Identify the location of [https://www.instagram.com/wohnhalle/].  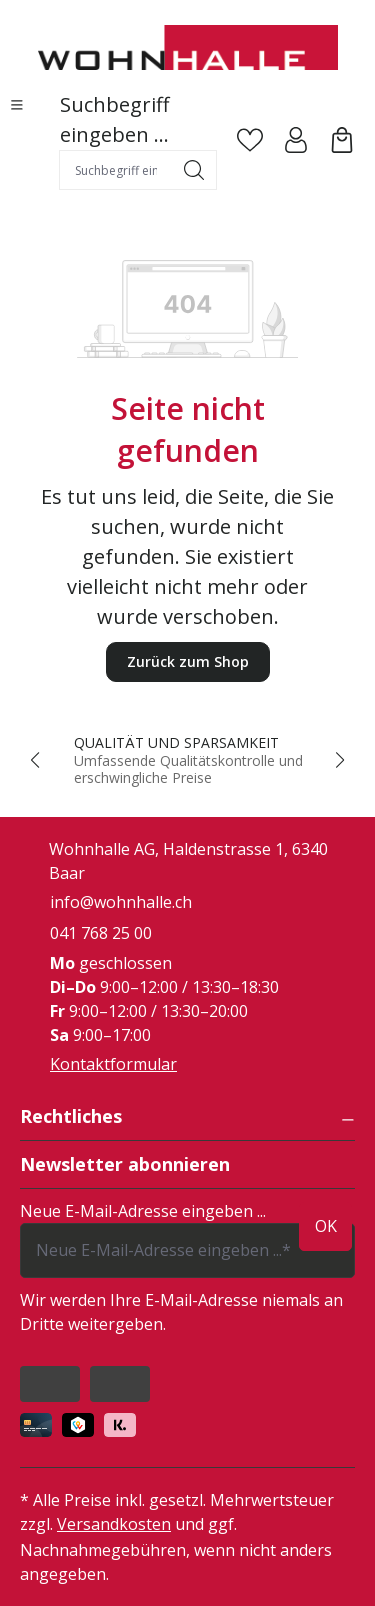
(120, 1384).